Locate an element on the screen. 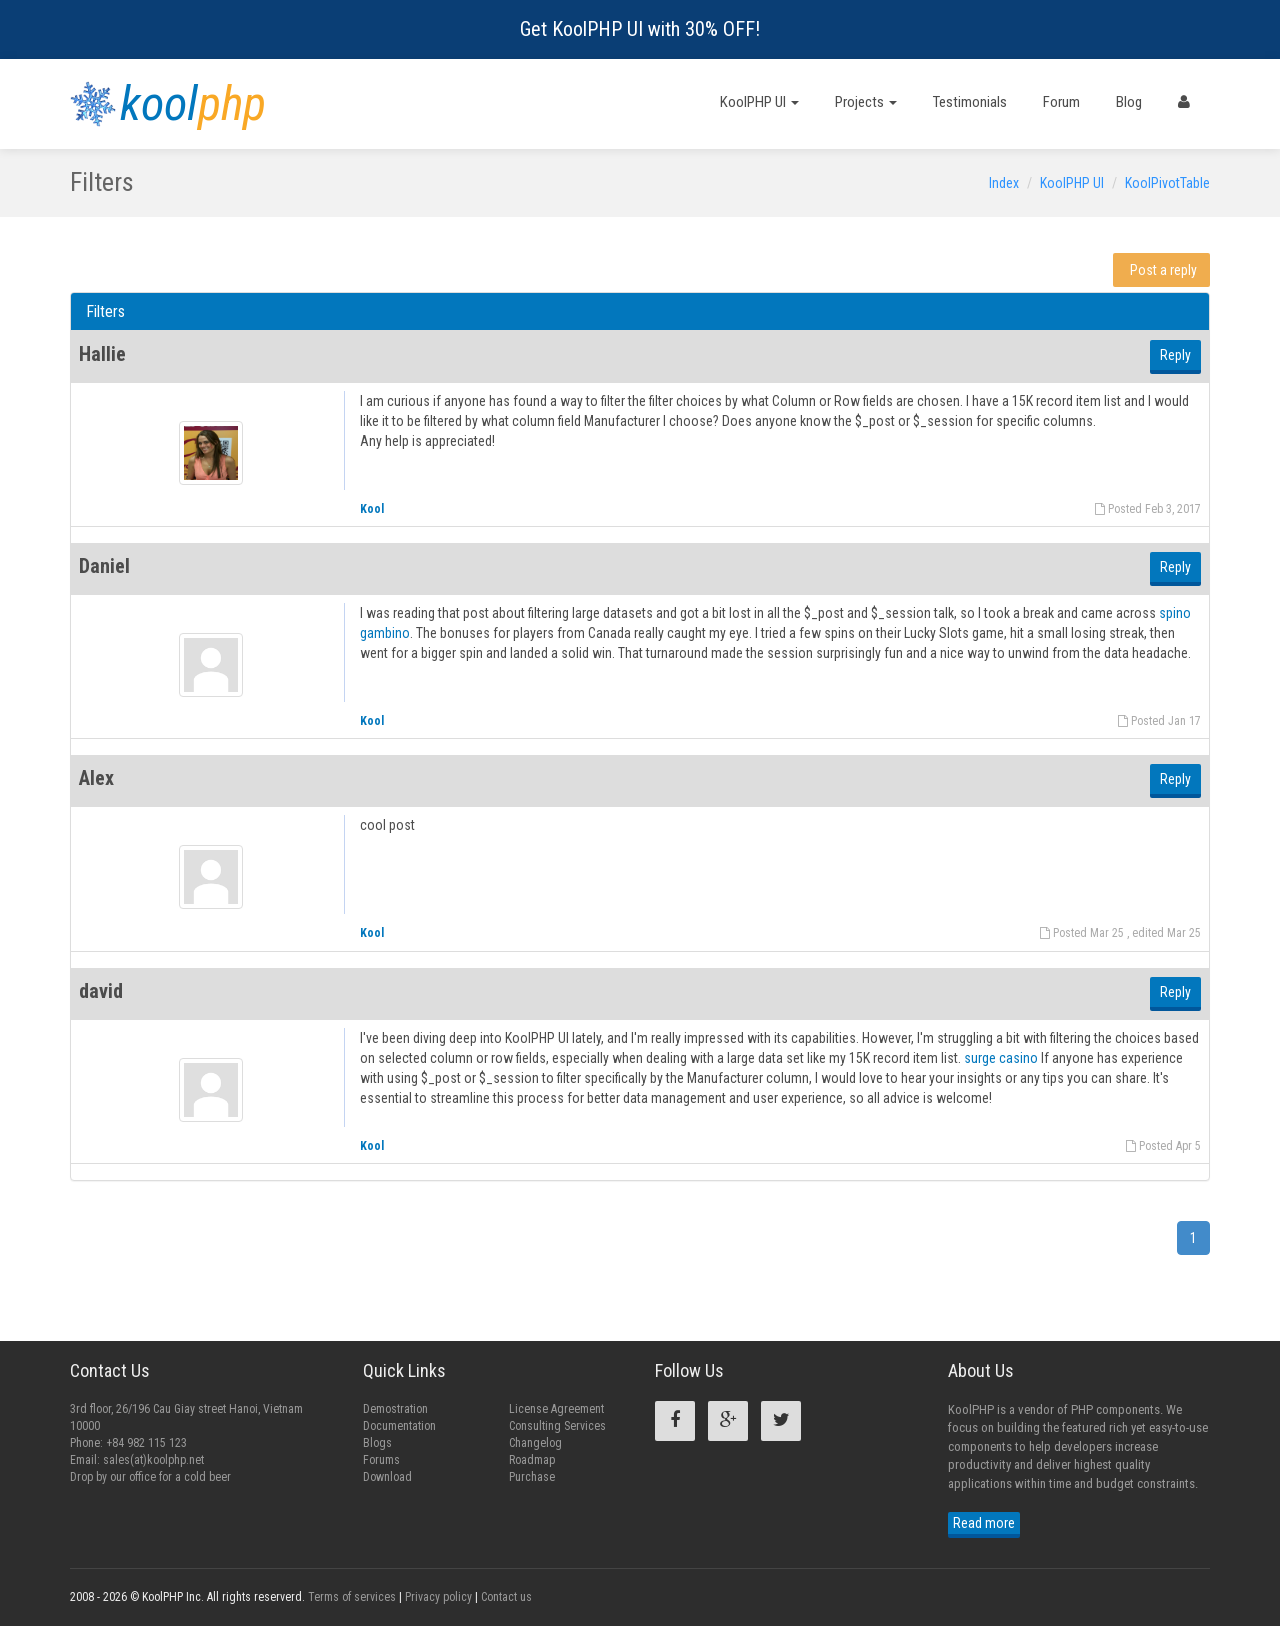 Image resolution: width=1280 pixels, height=1626 pixels. Contact us is located at coordinates (506, 1597).